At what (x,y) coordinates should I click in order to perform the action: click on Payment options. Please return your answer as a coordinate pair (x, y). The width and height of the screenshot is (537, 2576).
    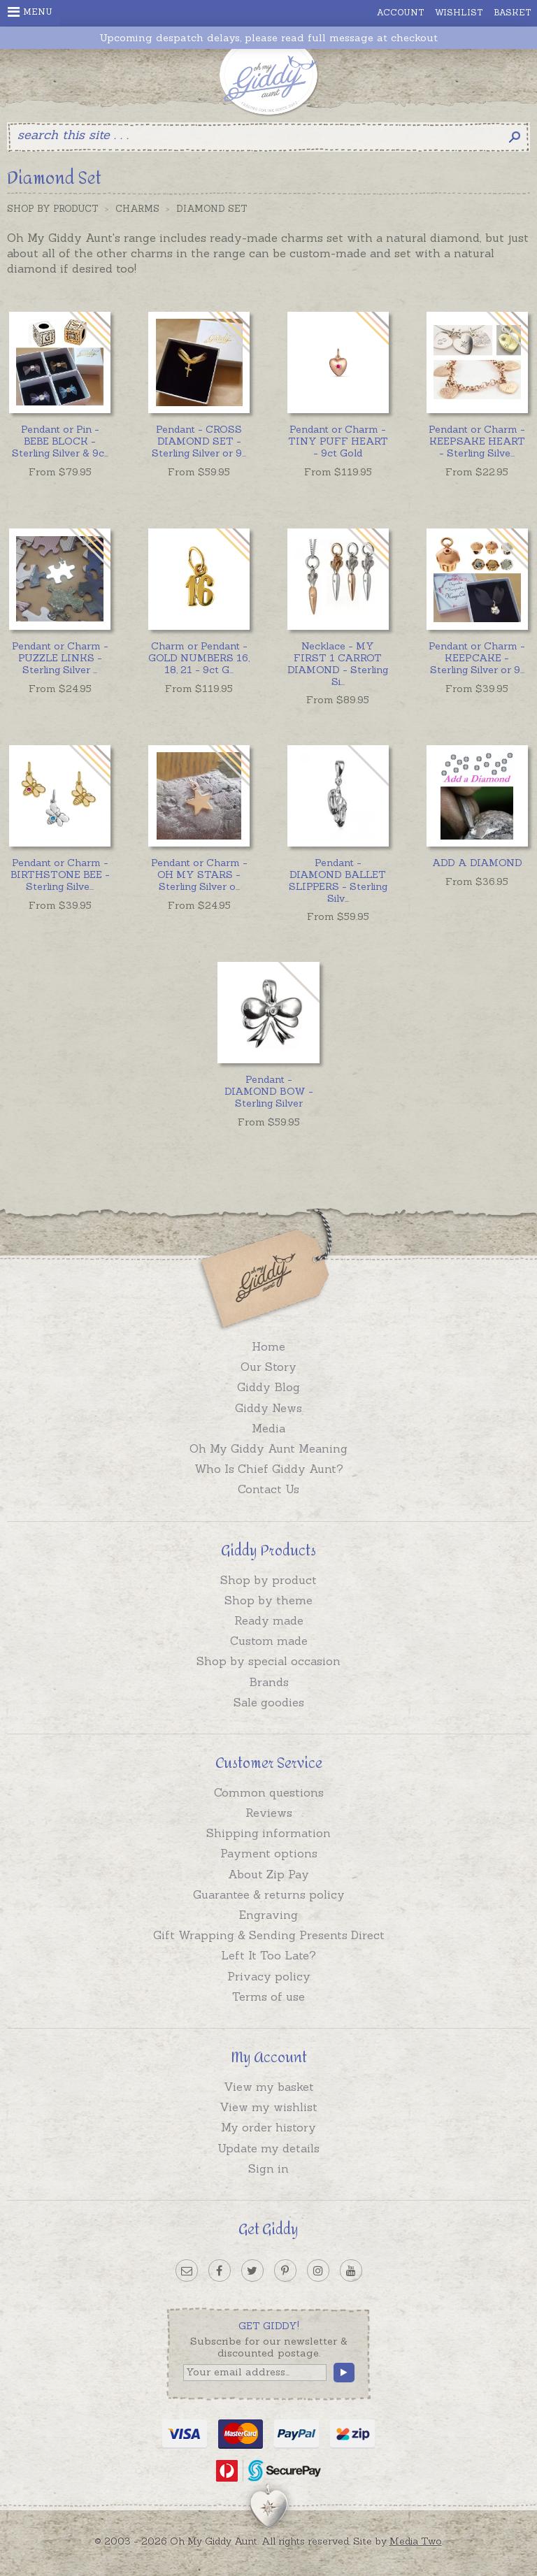
    Looking at the image, I should click on (268, 1853).